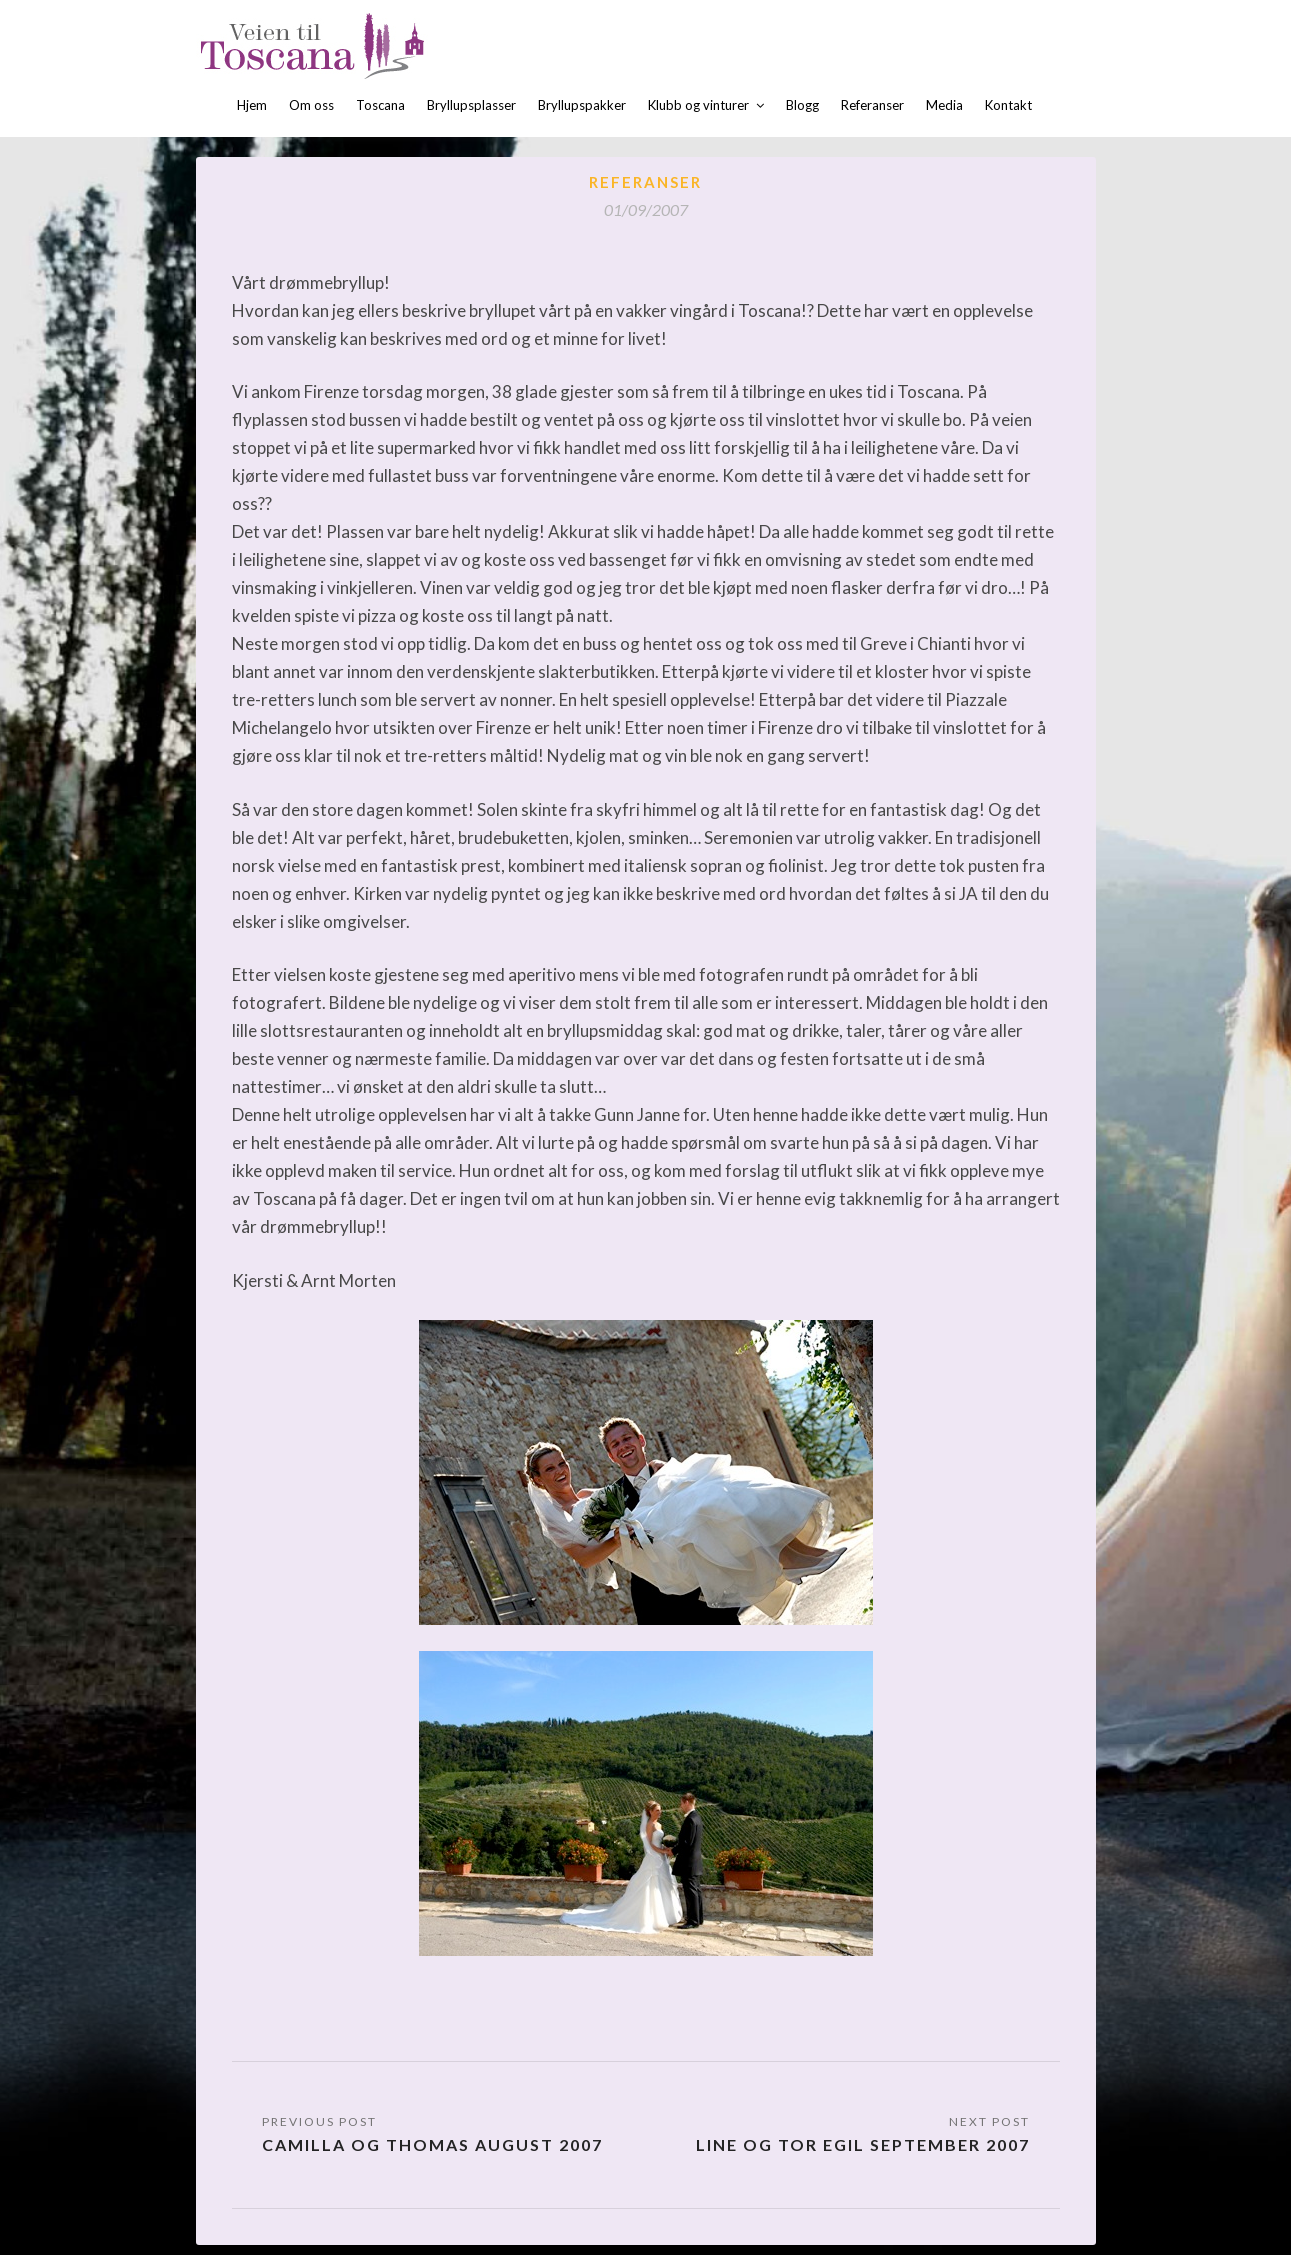 The width and height of the screenshot is (1291, 2255). Describe the element at coordinates (863, 2144) in the screenshot. I see `Line og Tor Egil September 2007` at that location.